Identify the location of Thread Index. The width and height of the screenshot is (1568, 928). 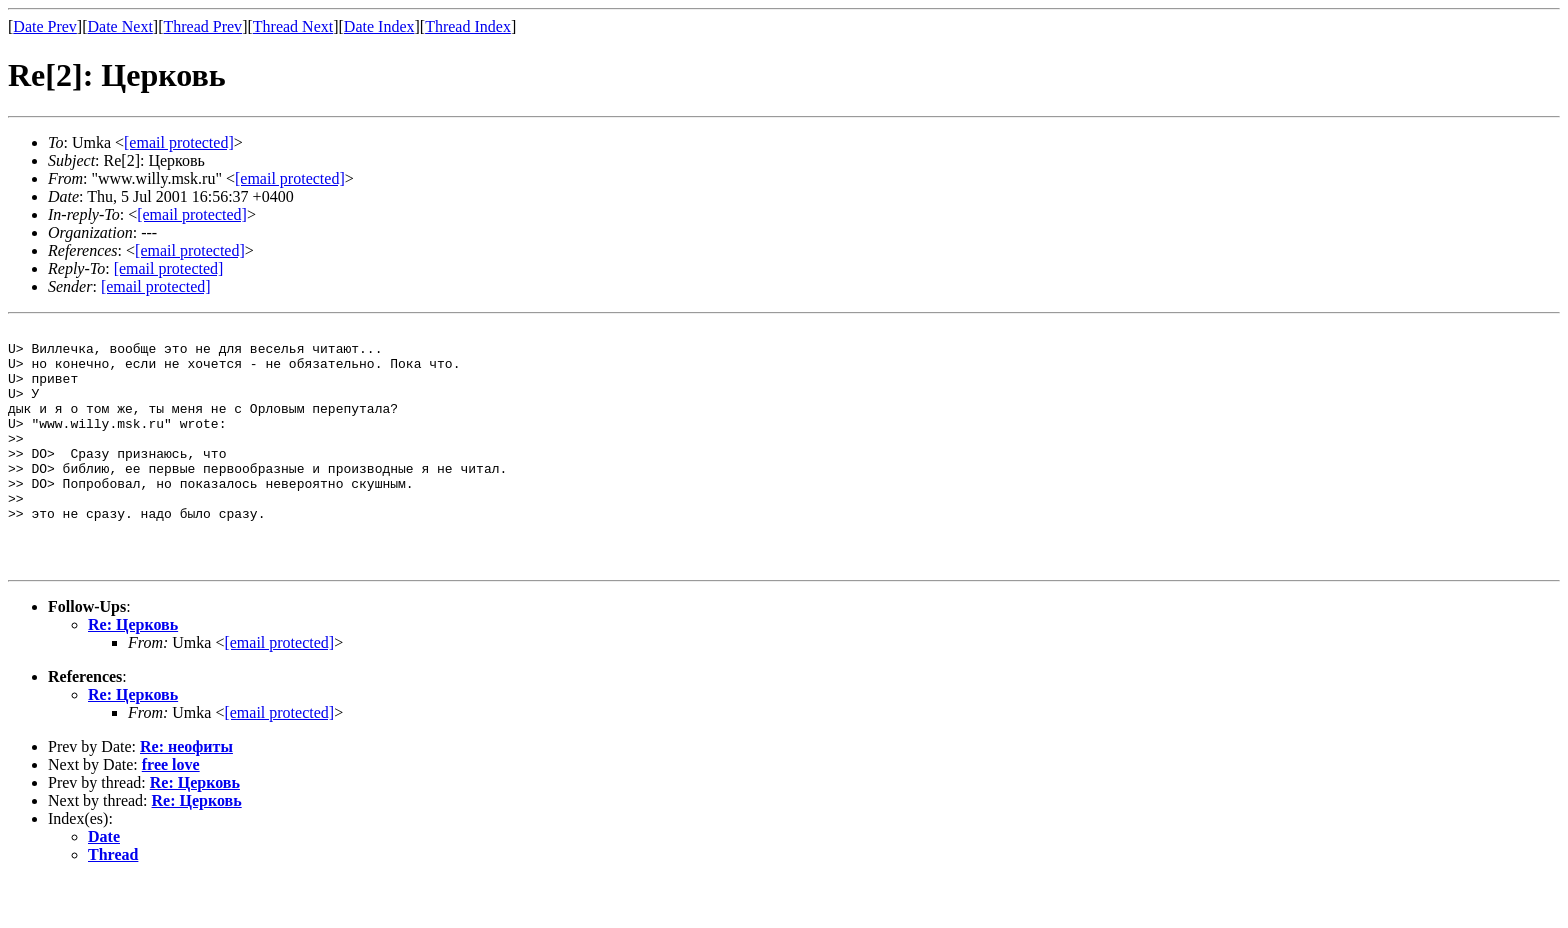
(468, 26).